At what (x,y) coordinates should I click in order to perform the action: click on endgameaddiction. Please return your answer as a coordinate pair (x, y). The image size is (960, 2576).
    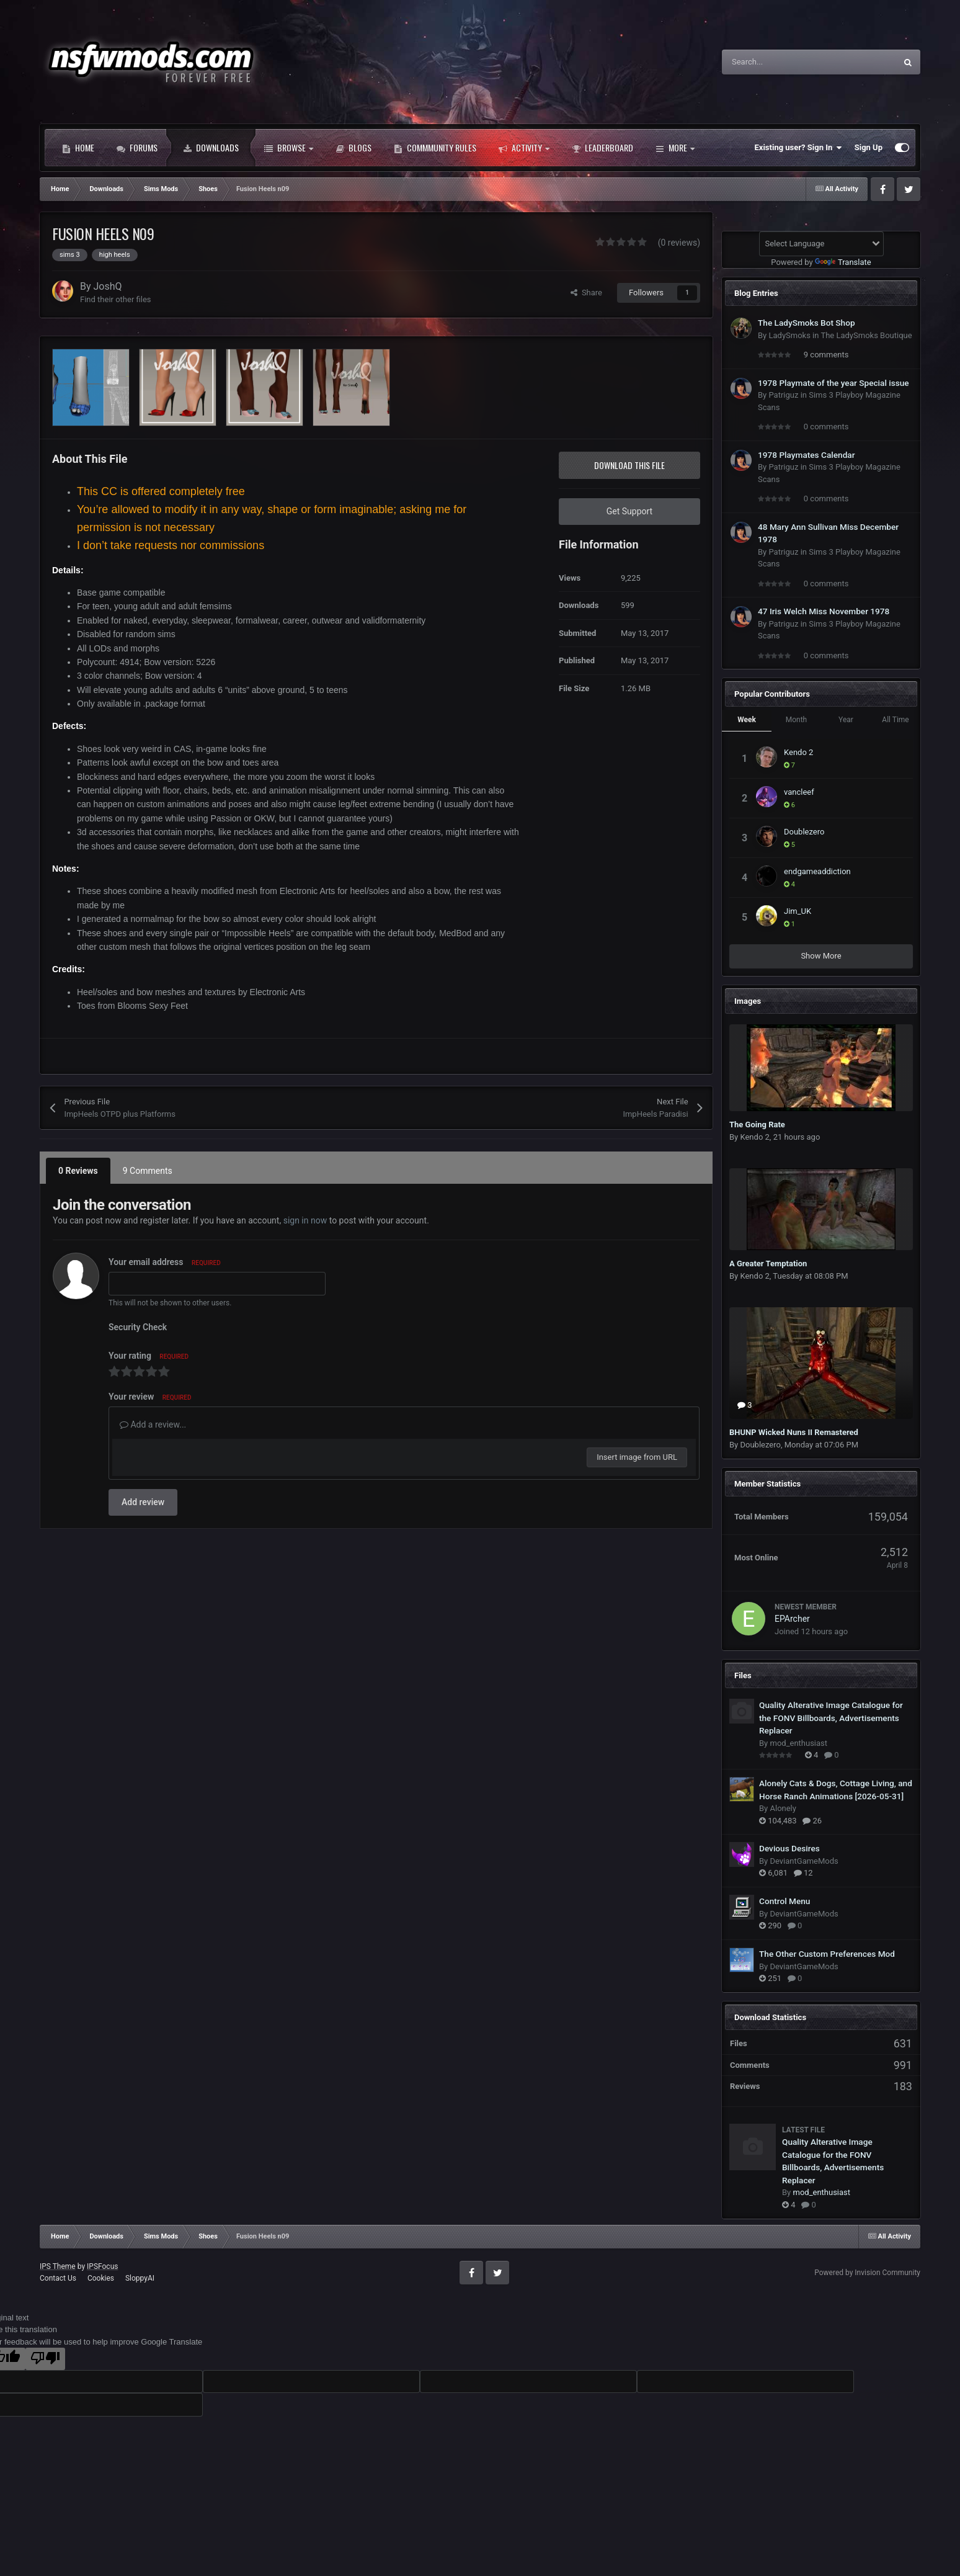
    Looking at the image, I should click on (817, 871).